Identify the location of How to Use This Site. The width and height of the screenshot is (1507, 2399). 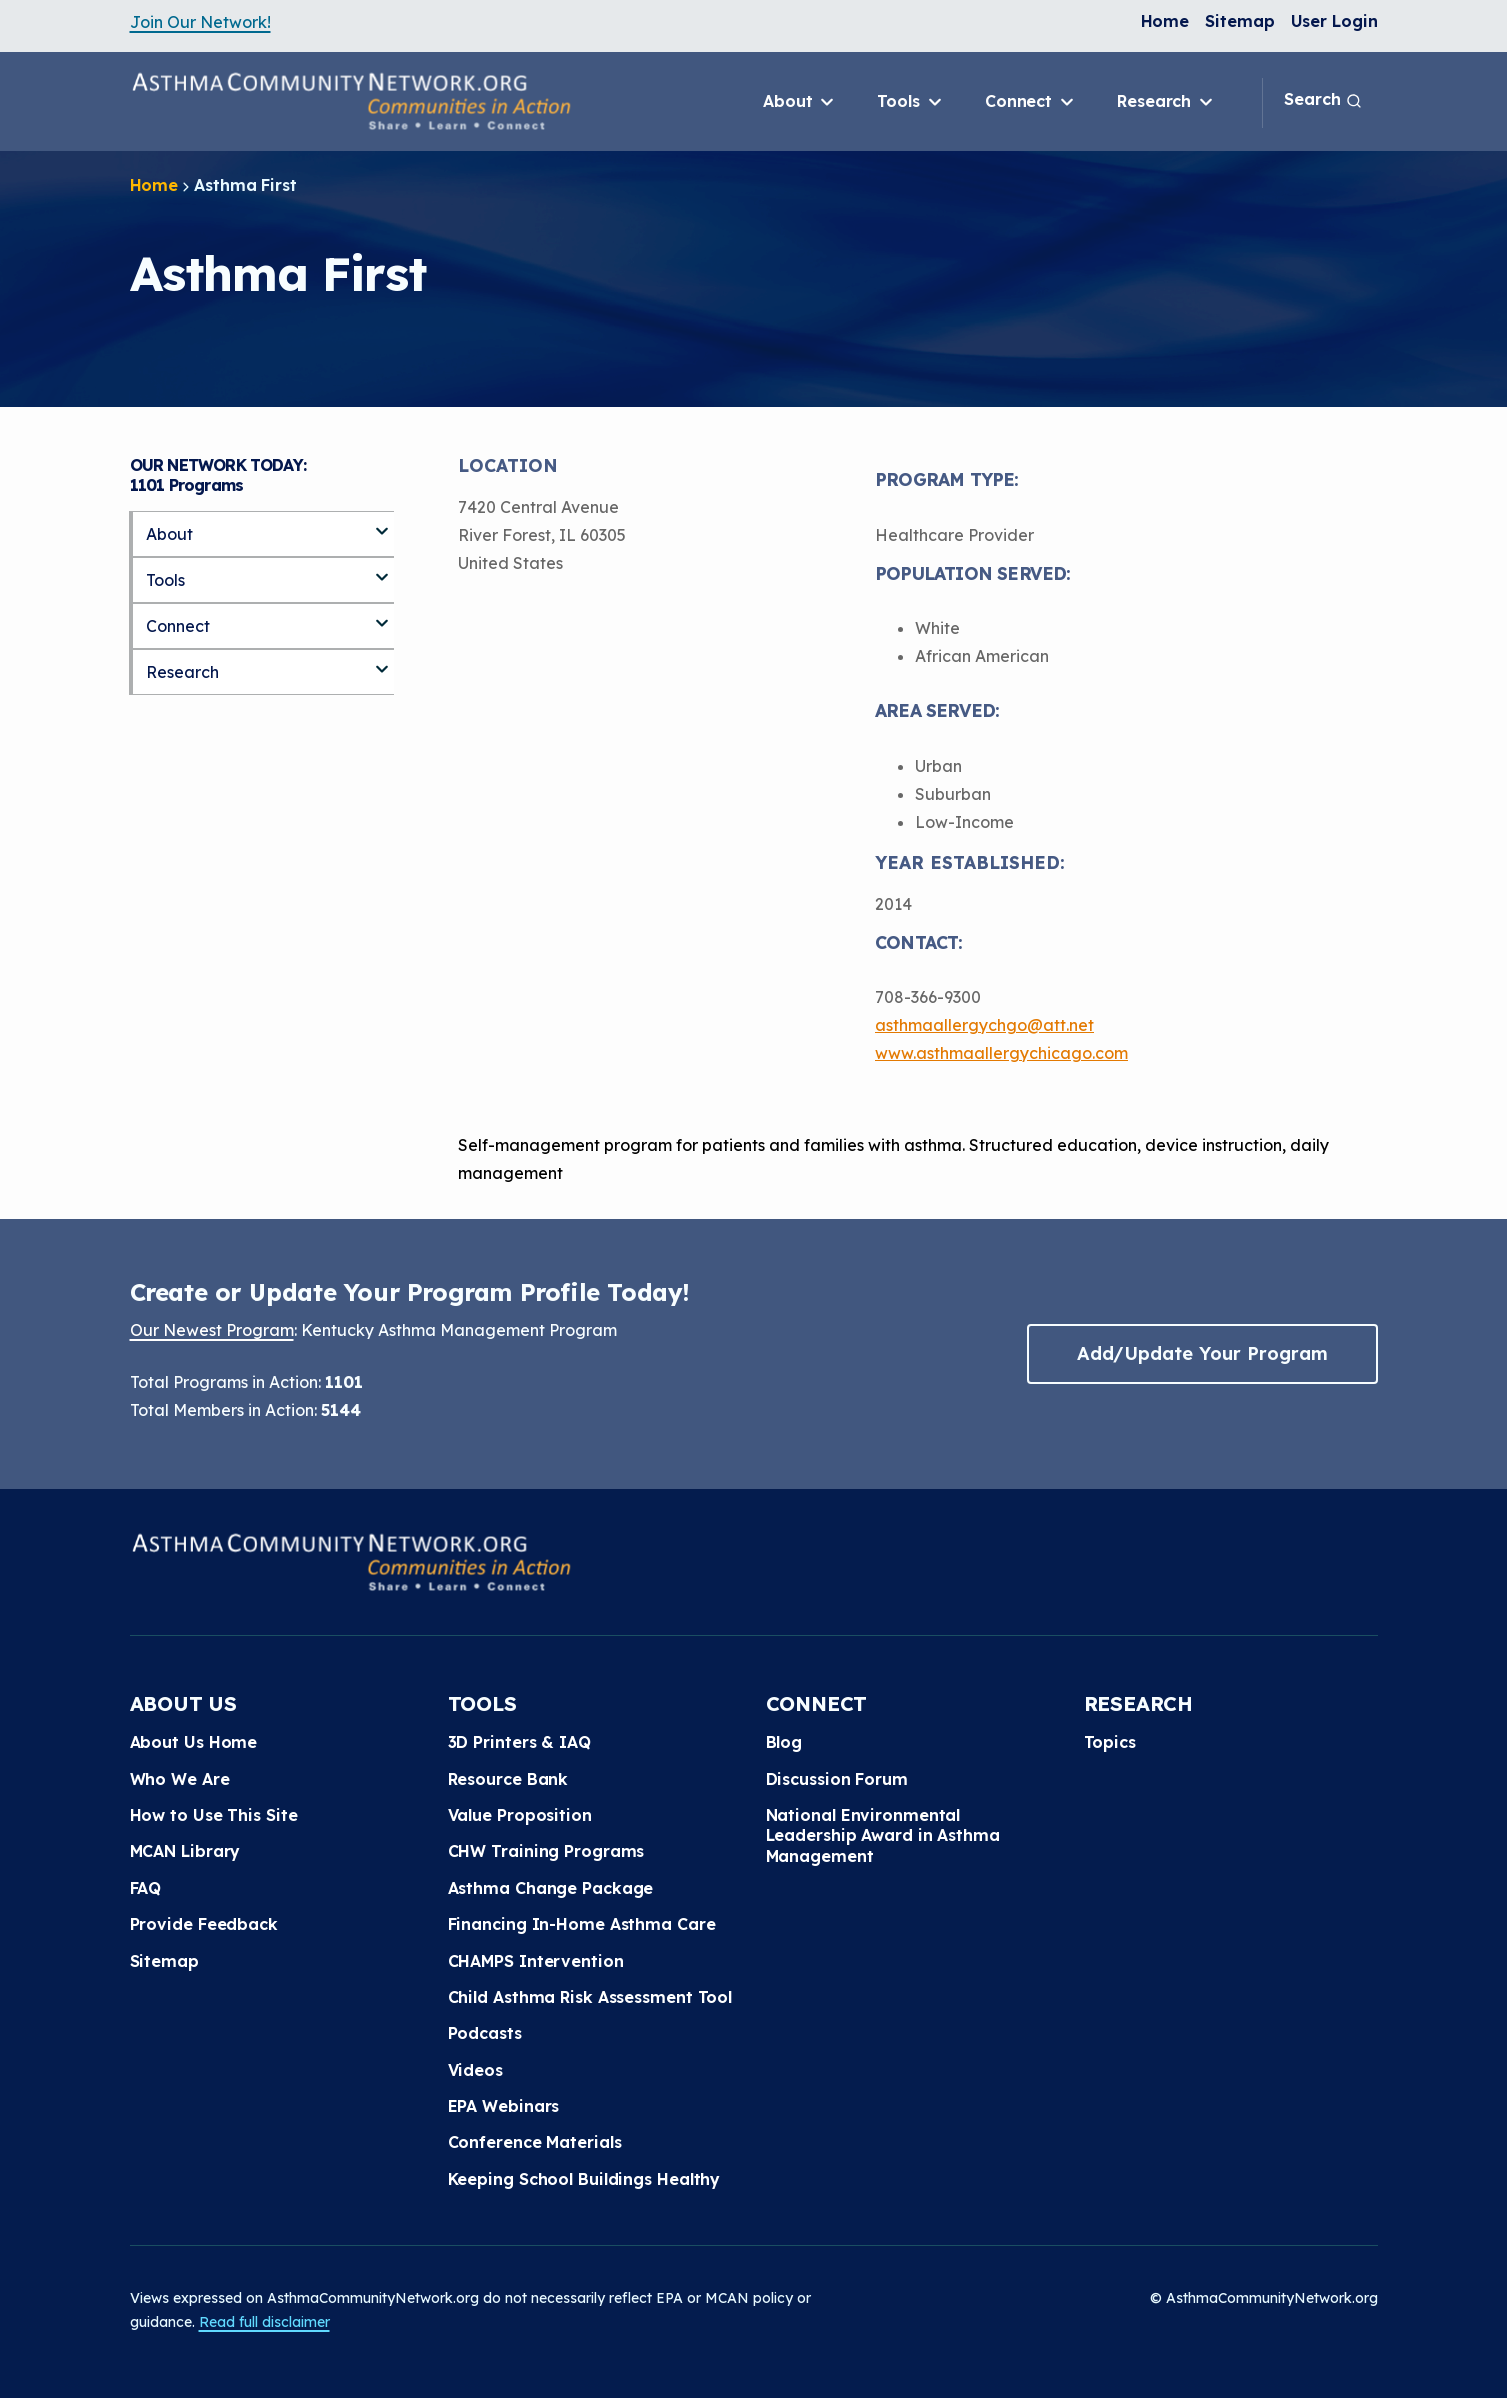
(214, 1815).